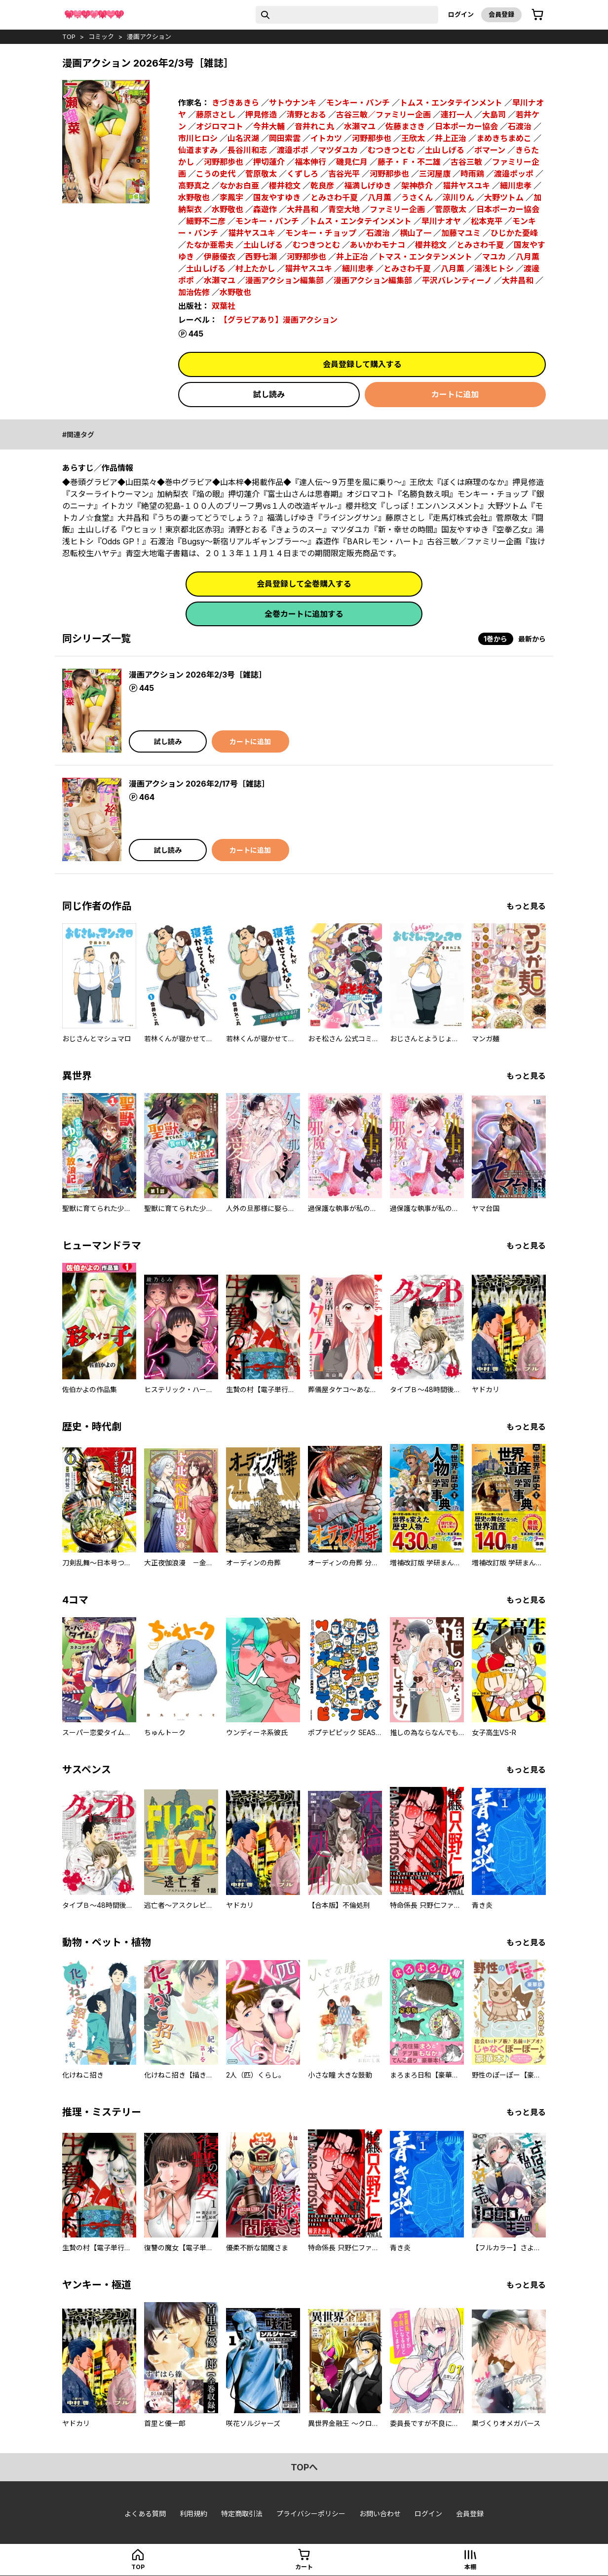 Image resolution: width=608 pixels, height=2576 pixels. What do you see at coordinates (466, 162) in the screenshot?
I see `古谷三敏` at bounding box center [466, 162].